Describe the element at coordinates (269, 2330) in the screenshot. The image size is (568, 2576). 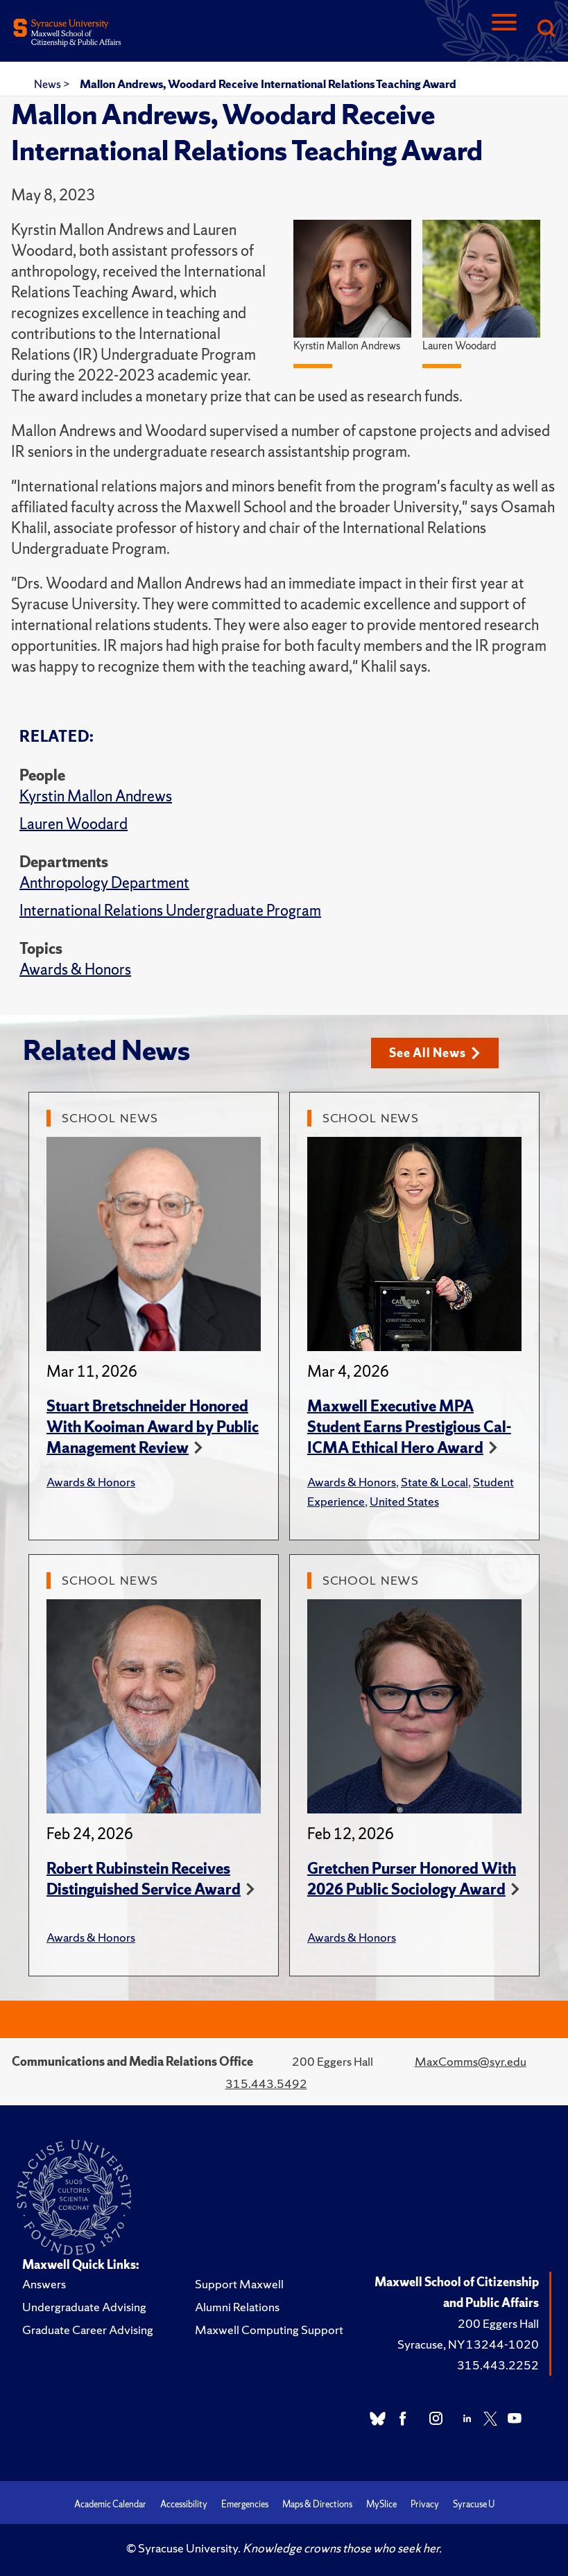
I see `Maxwell Computing Support` at that location.